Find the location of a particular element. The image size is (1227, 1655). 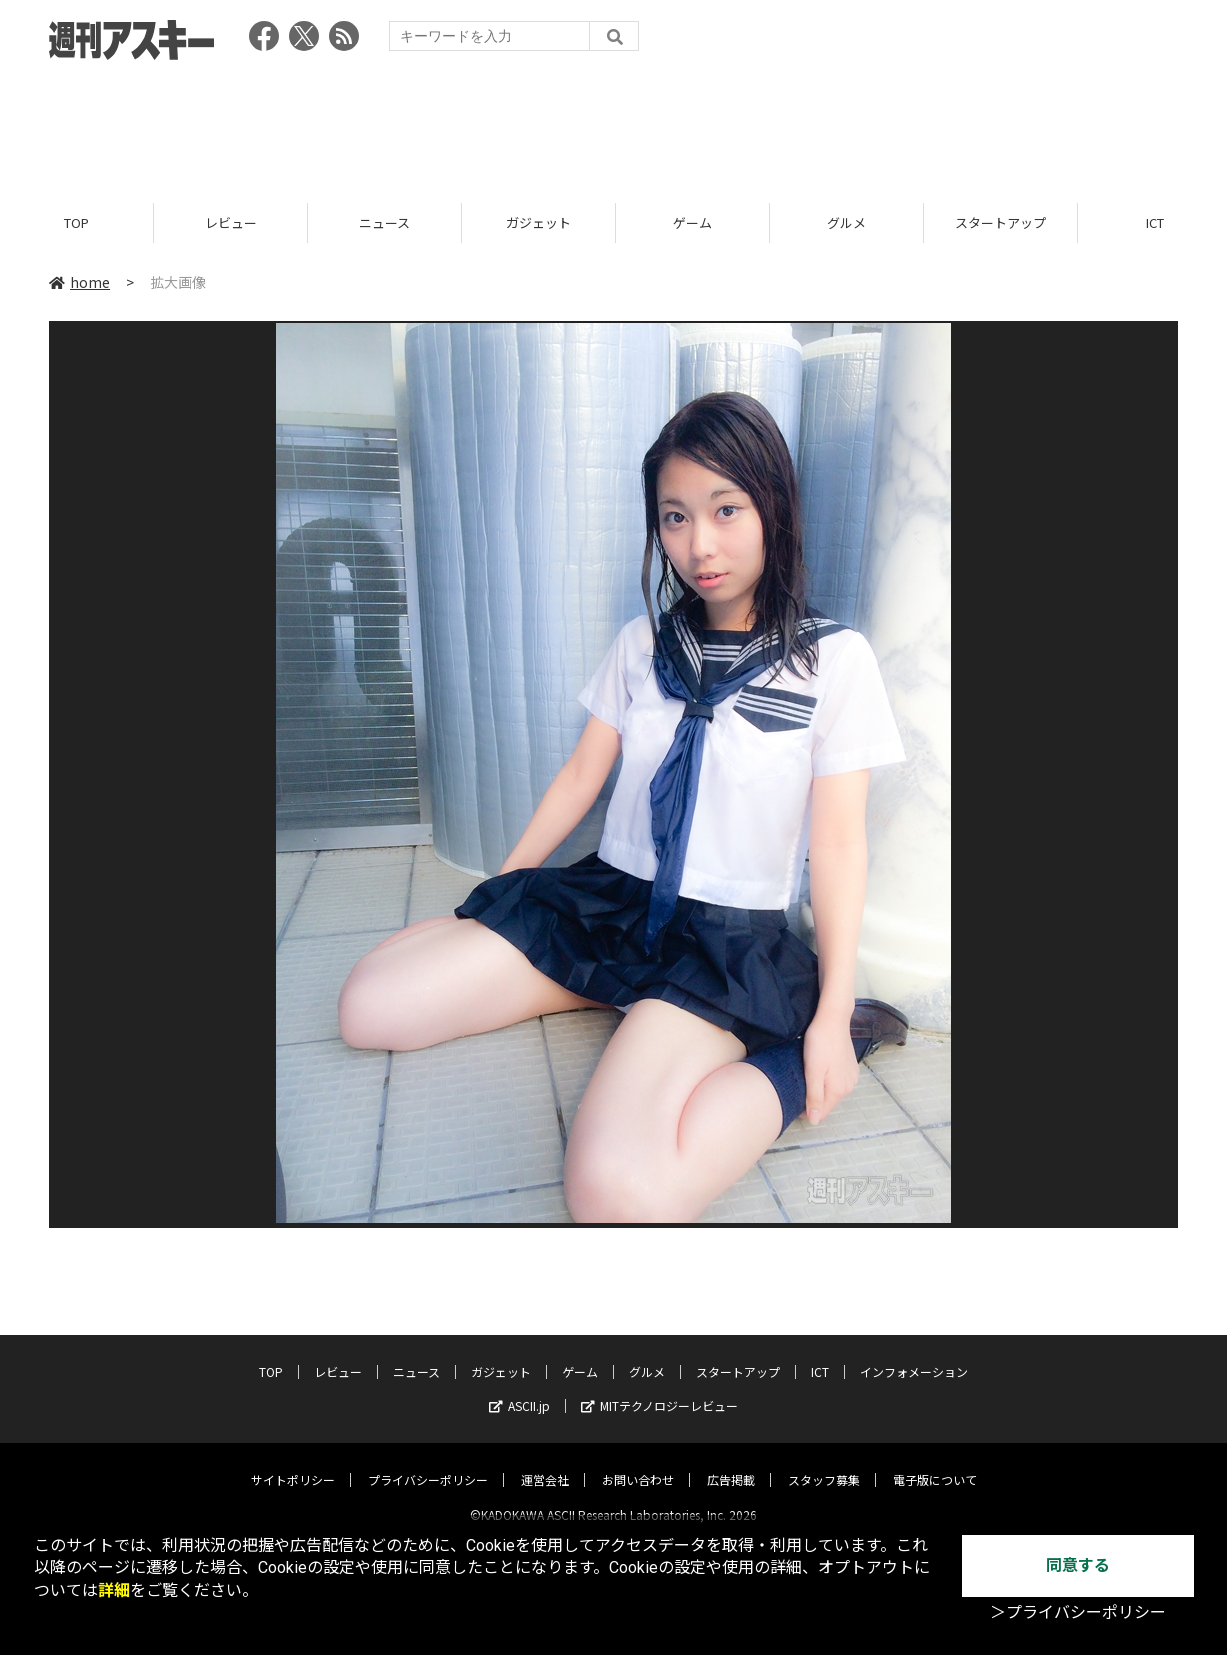

TOP is located at coordinates (76, 222).